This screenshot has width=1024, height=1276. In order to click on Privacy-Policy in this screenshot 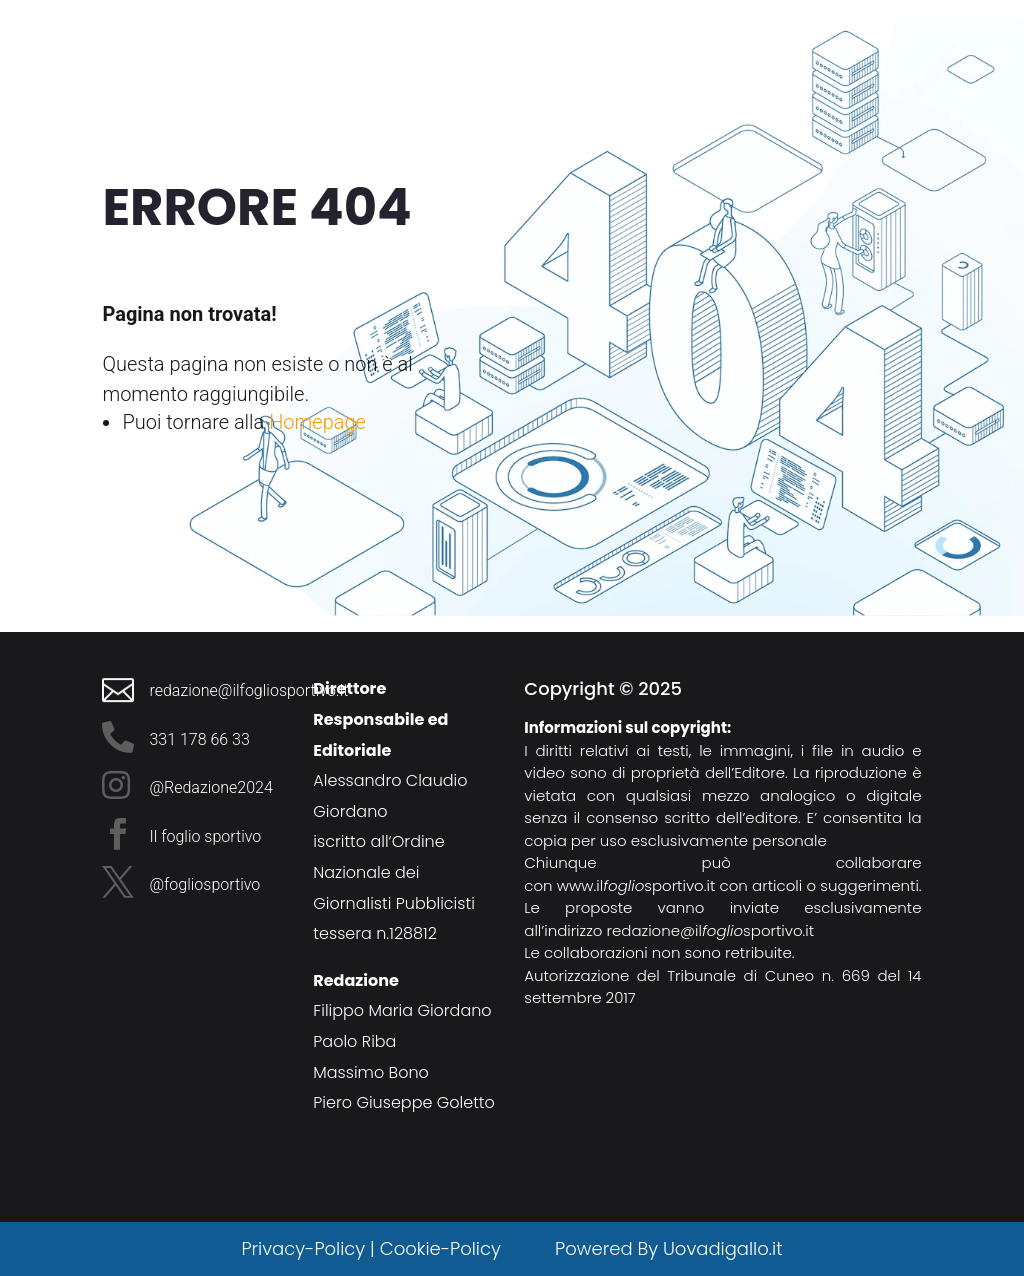, I will do `click(303, 1248)`.